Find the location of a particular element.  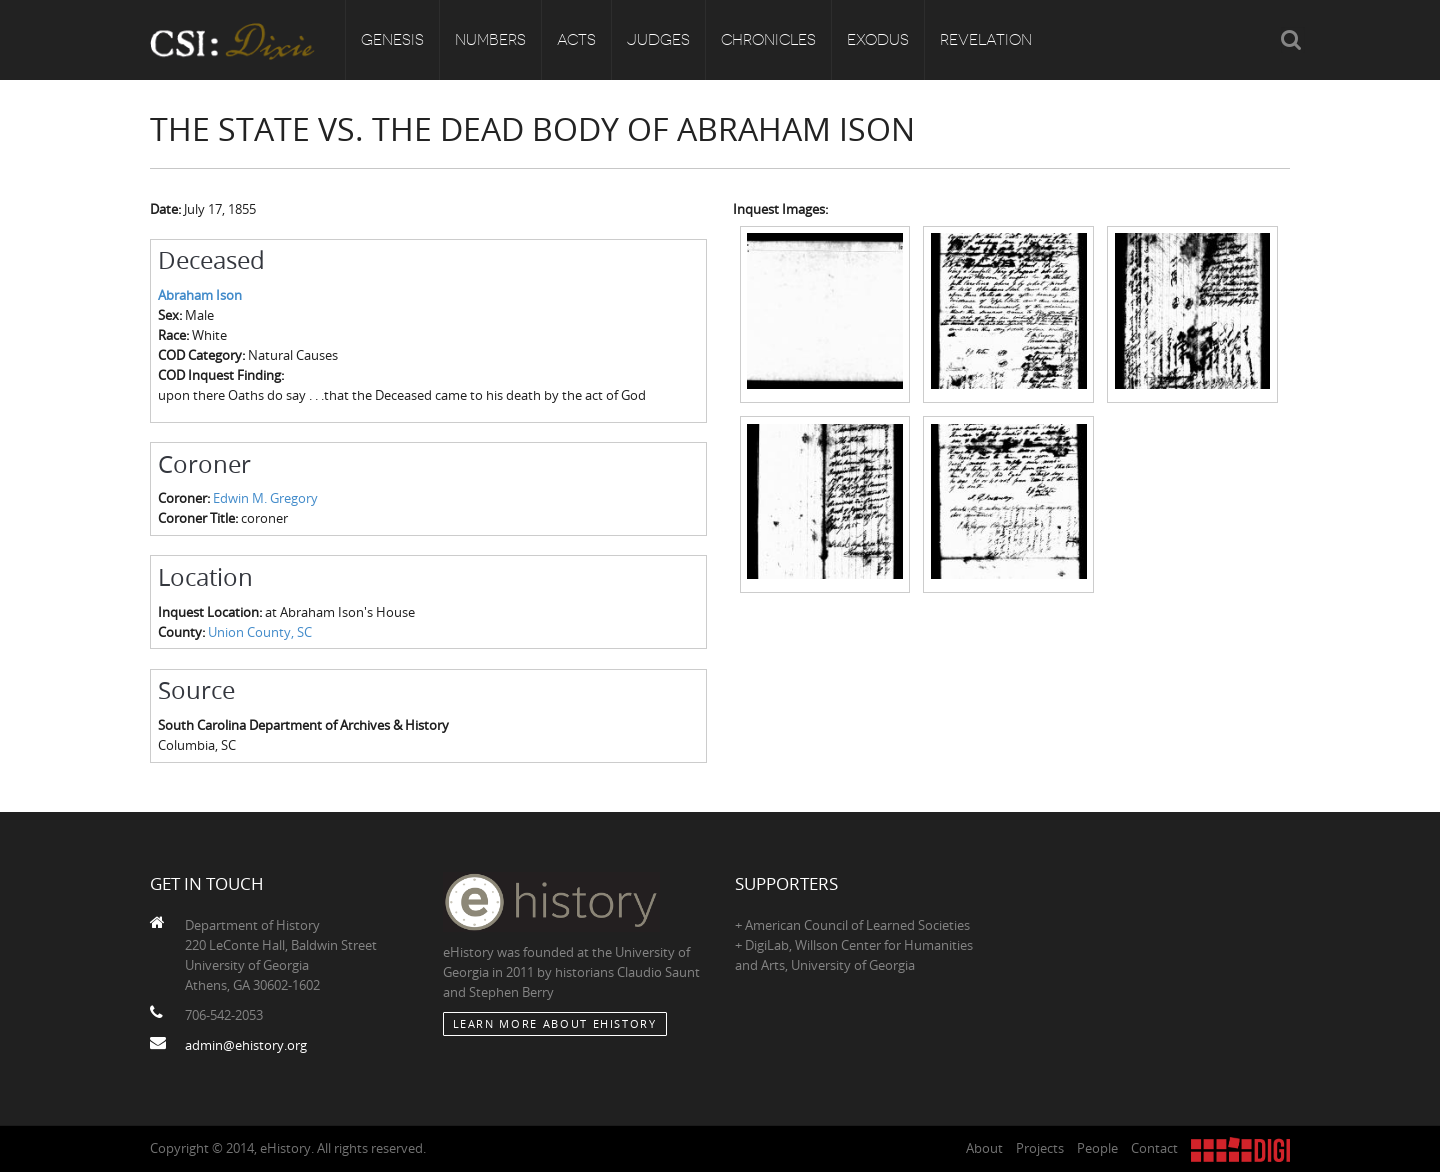

admin@ehistory.org is located at coordinates (246, 1045).